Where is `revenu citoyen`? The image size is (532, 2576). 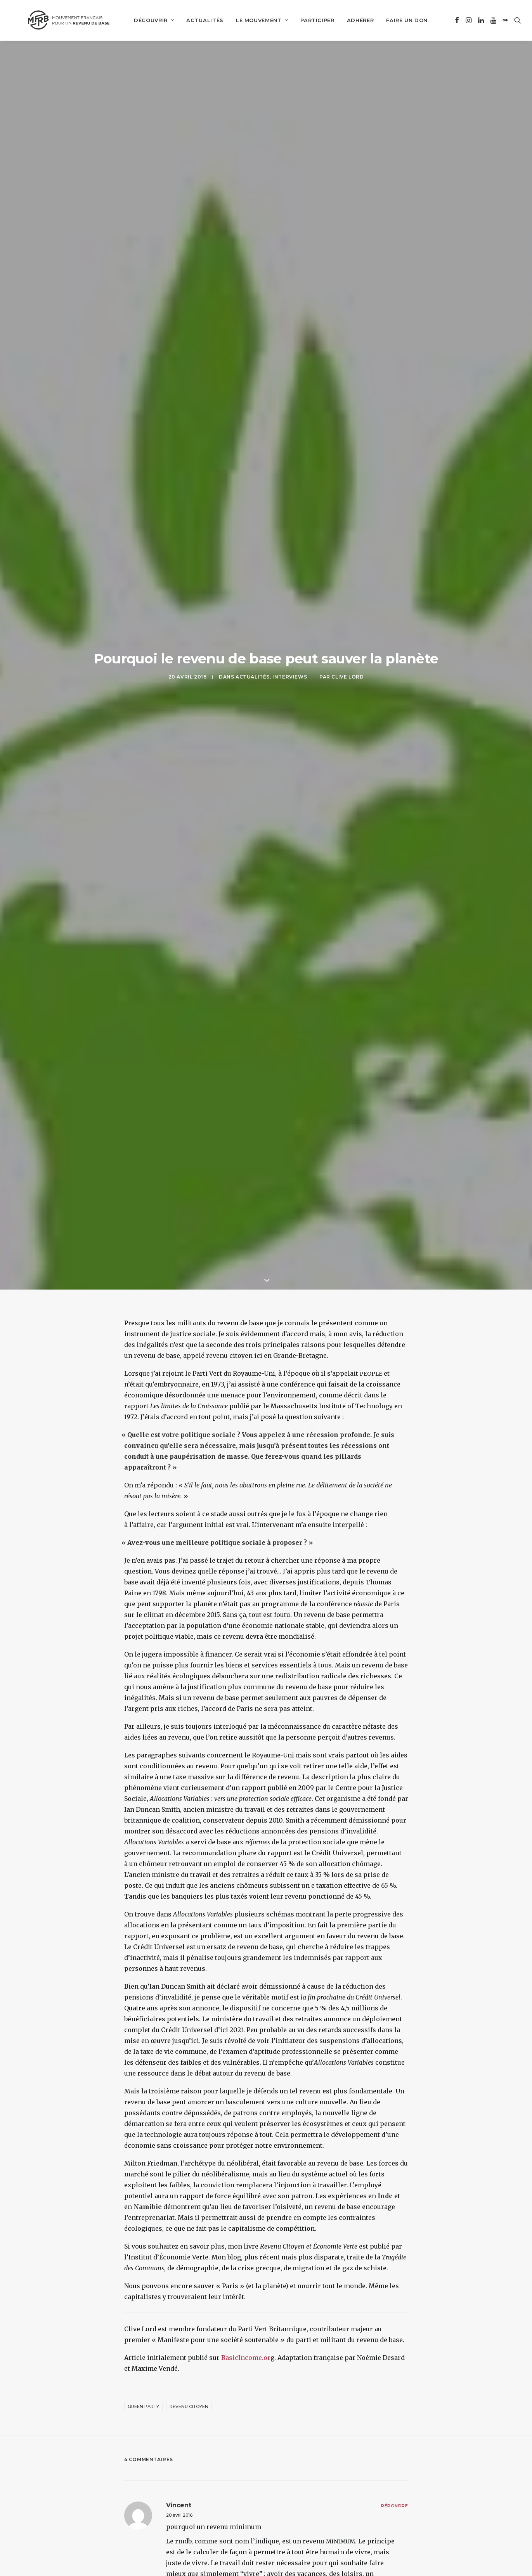
revenu citoyen is located at coordinates (189, 2259).